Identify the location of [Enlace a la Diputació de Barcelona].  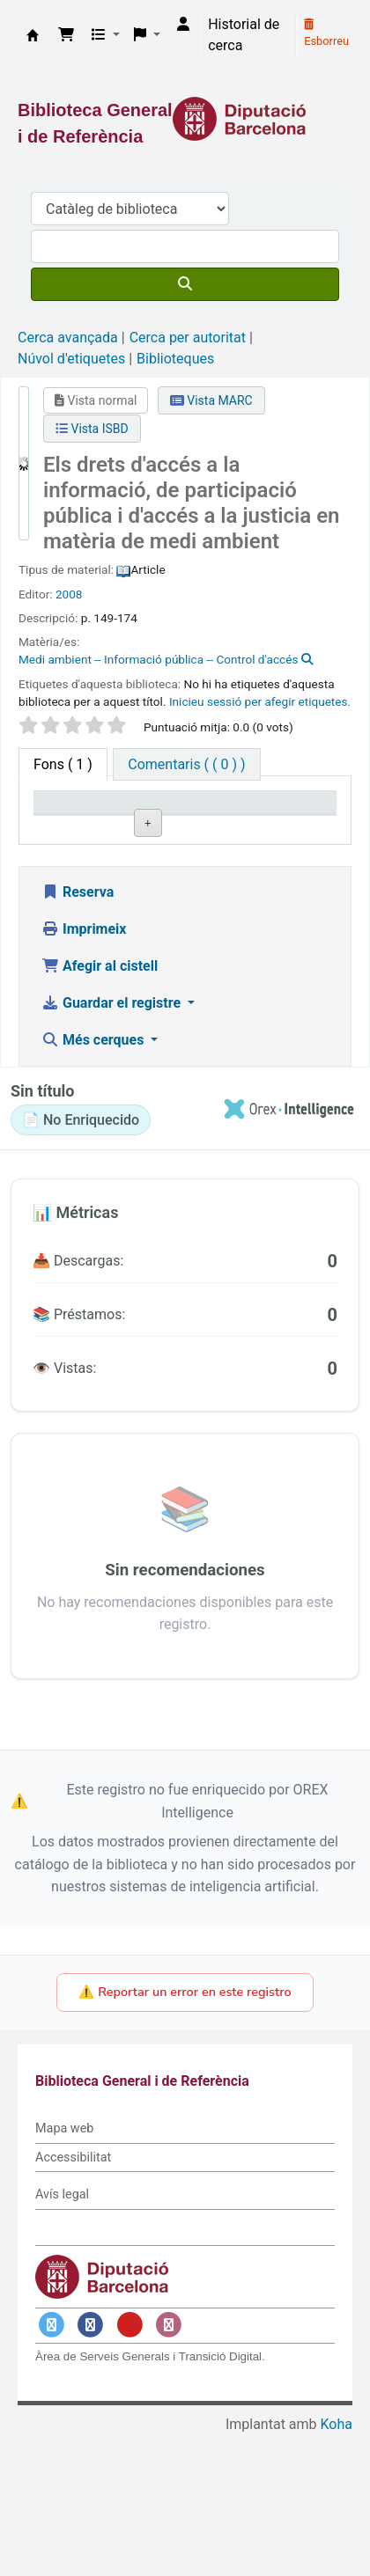
(185, 119).